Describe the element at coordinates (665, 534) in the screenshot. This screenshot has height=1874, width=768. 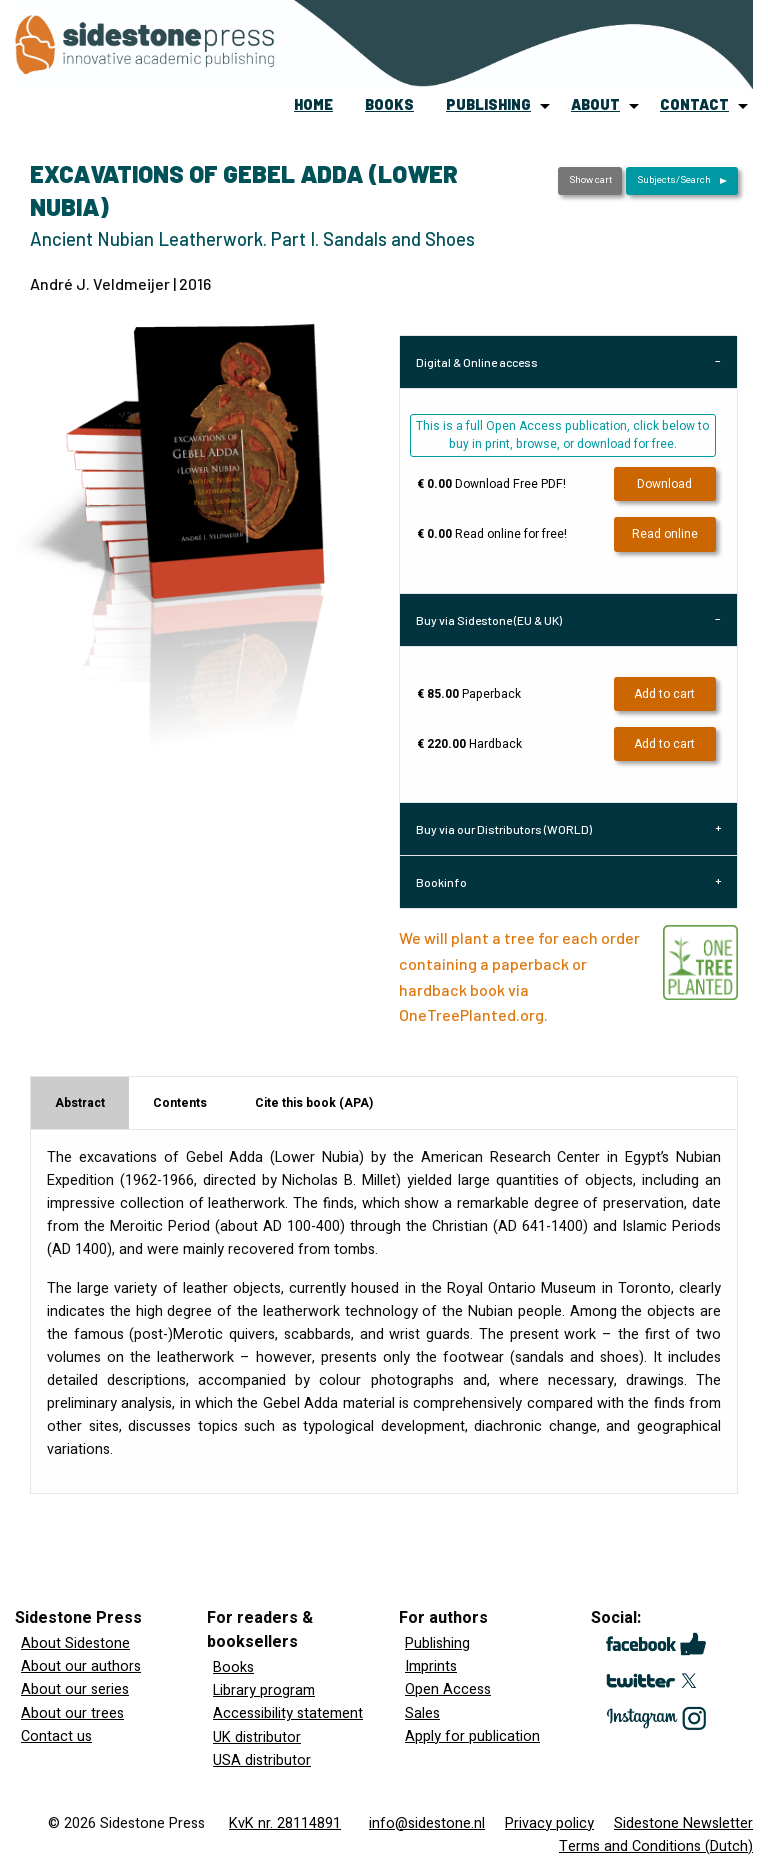
I see `Read online` at that location.